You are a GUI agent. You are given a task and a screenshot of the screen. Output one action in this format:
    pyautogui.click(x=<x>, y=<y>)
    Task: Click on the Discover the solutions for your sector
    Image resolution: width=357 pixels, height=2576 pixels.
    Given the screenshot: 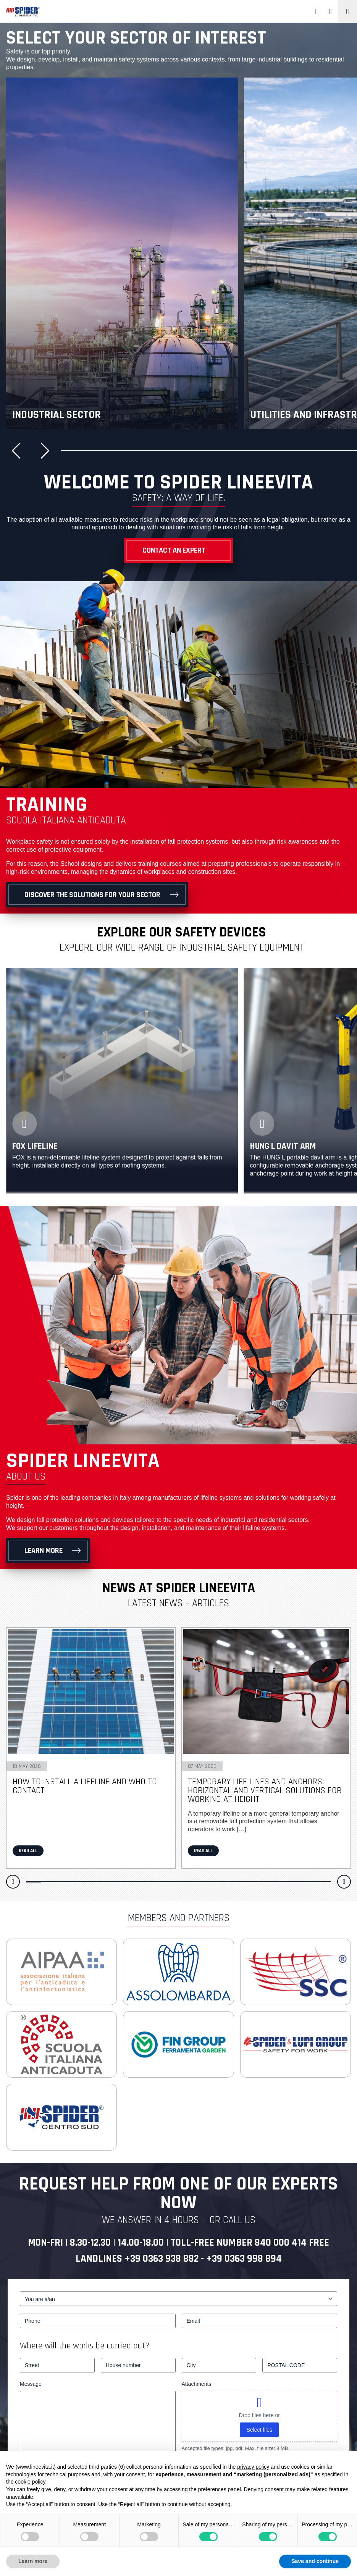 What is the action you would take?
    pyautogui.click(x=92, y=895)
    